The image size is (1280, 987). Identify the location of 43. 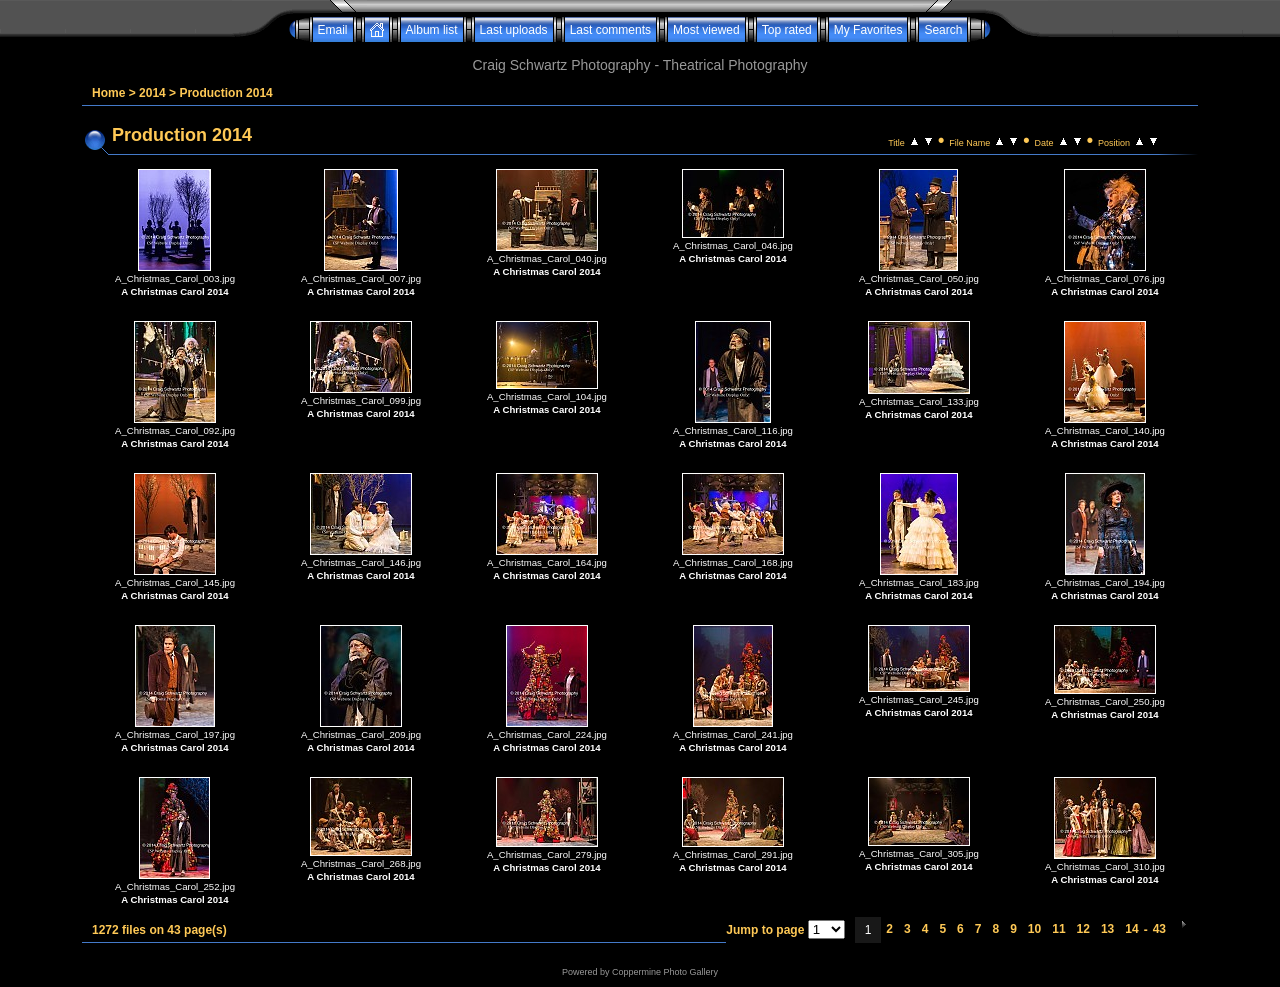
(1159, 929).